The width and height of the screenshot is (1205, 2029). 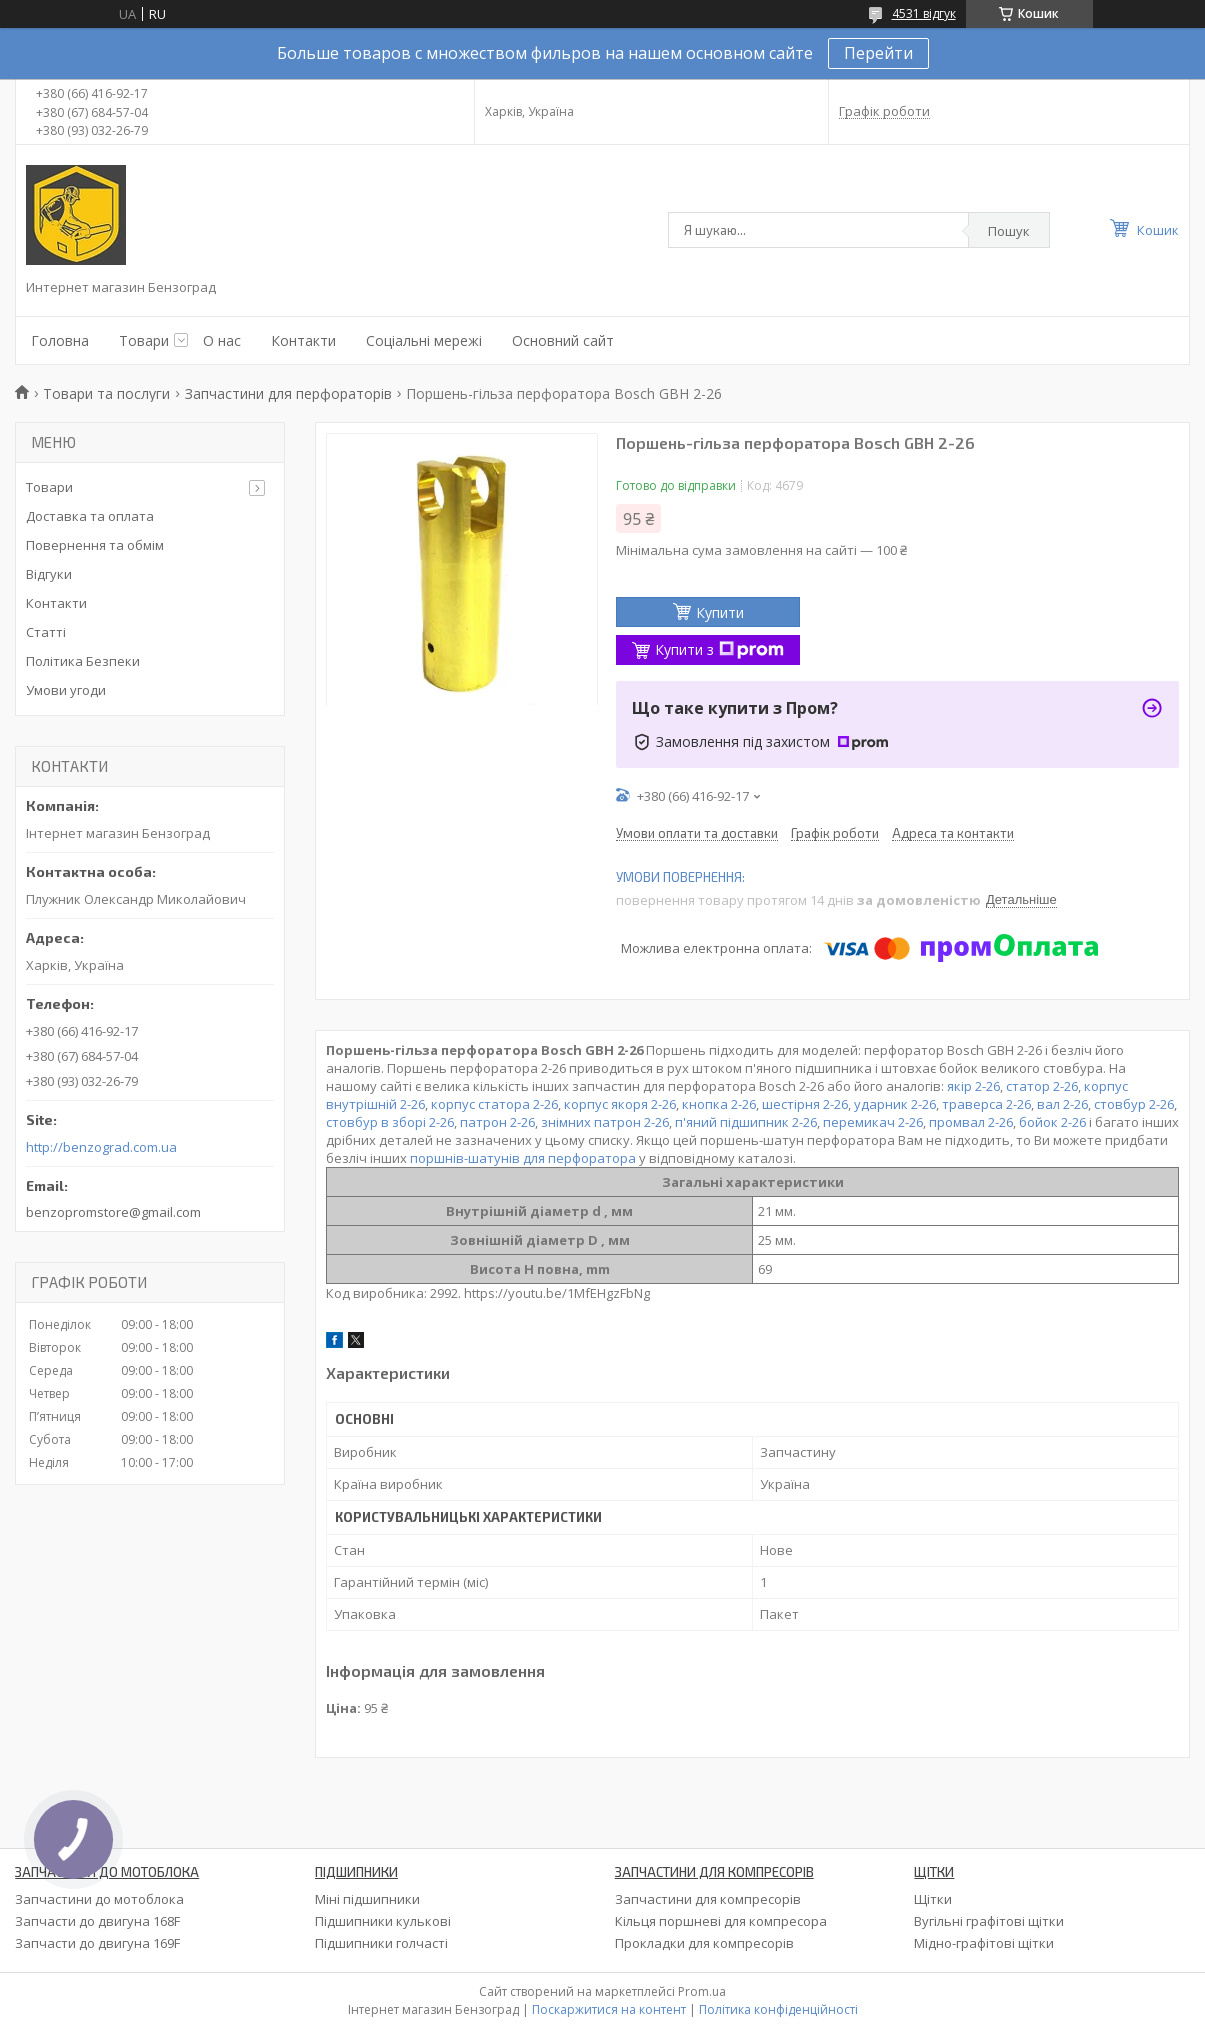 I want to click on benzopromstore@gmail.com, so click(x=113, y=1212).